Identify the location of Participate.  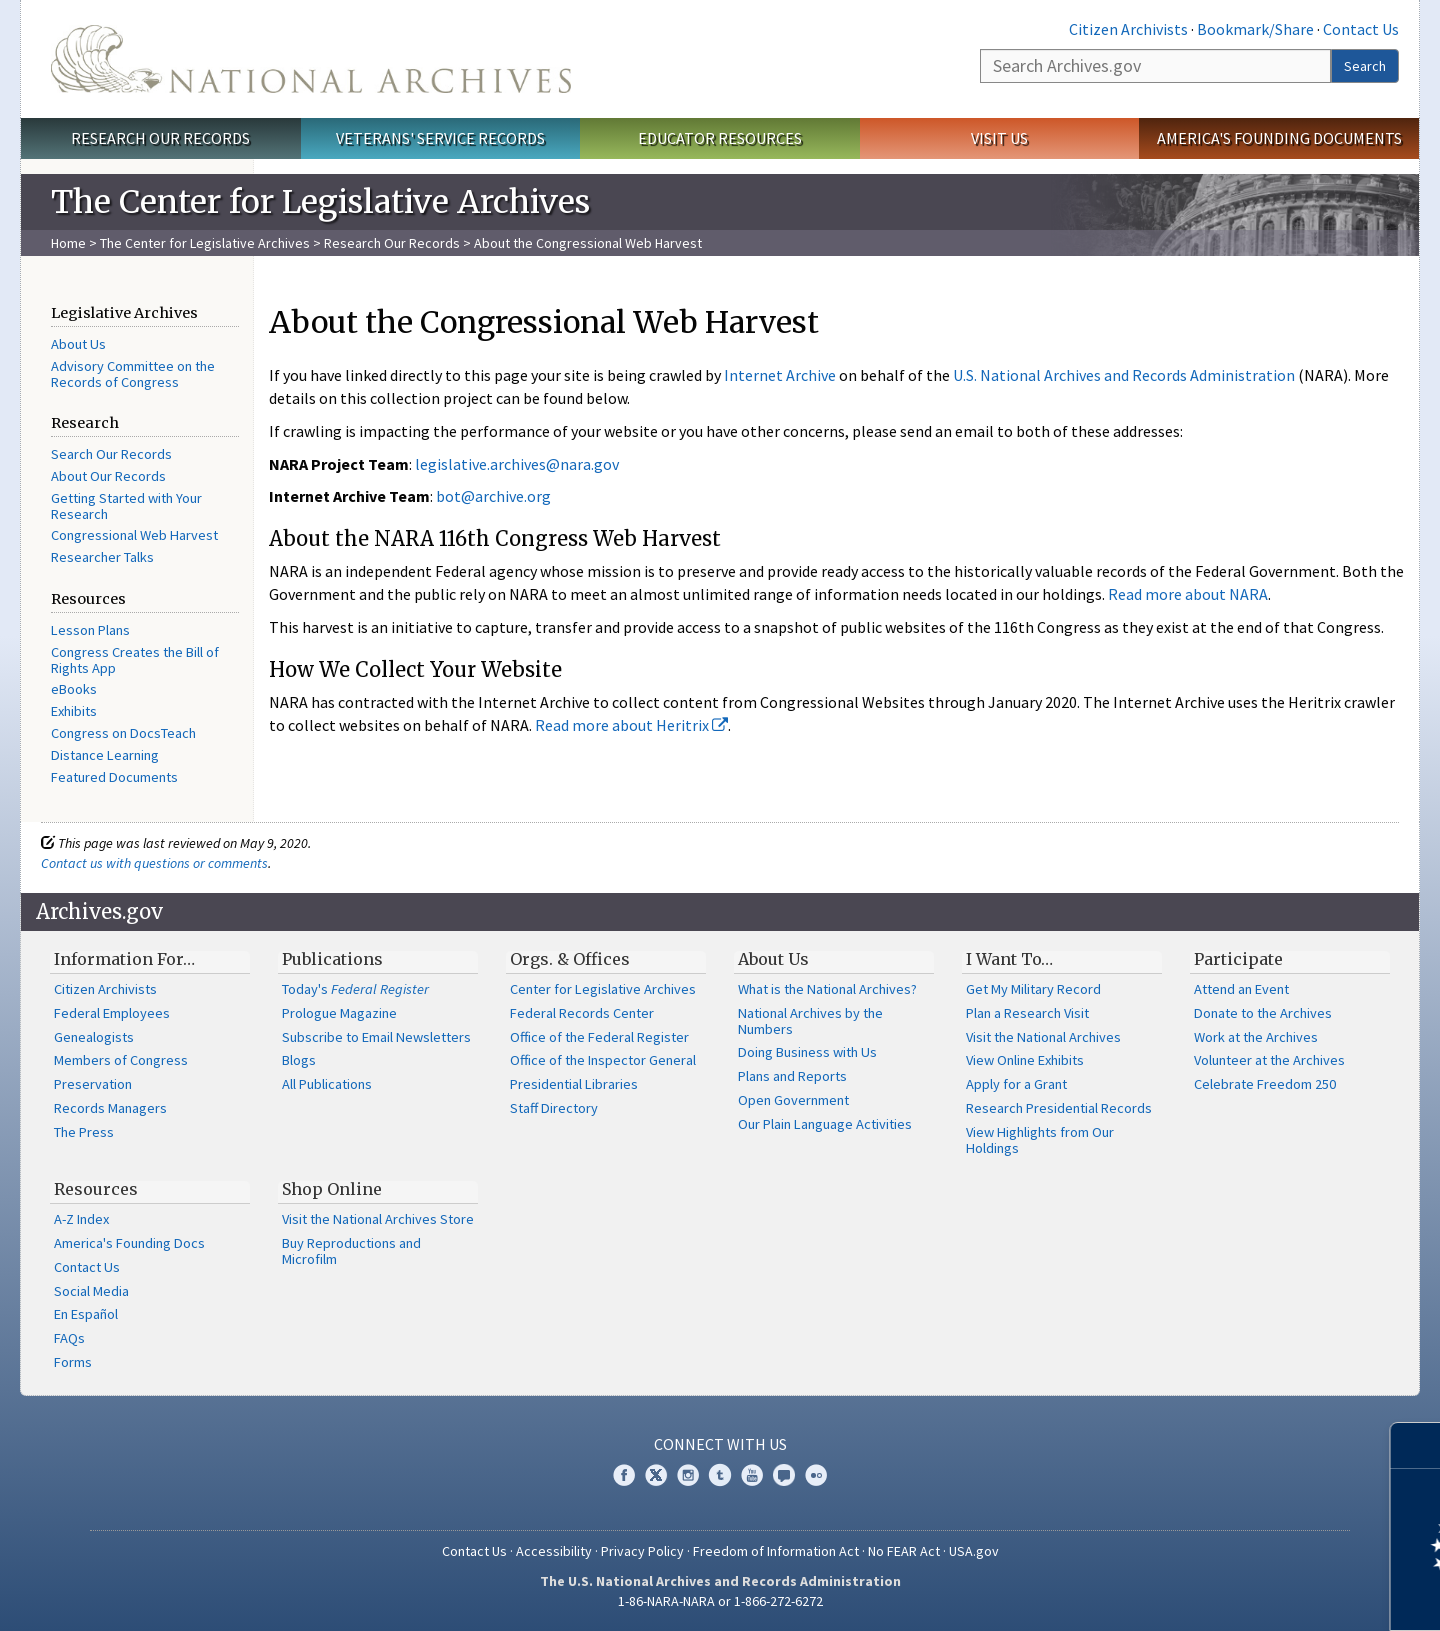
(1238, 959).